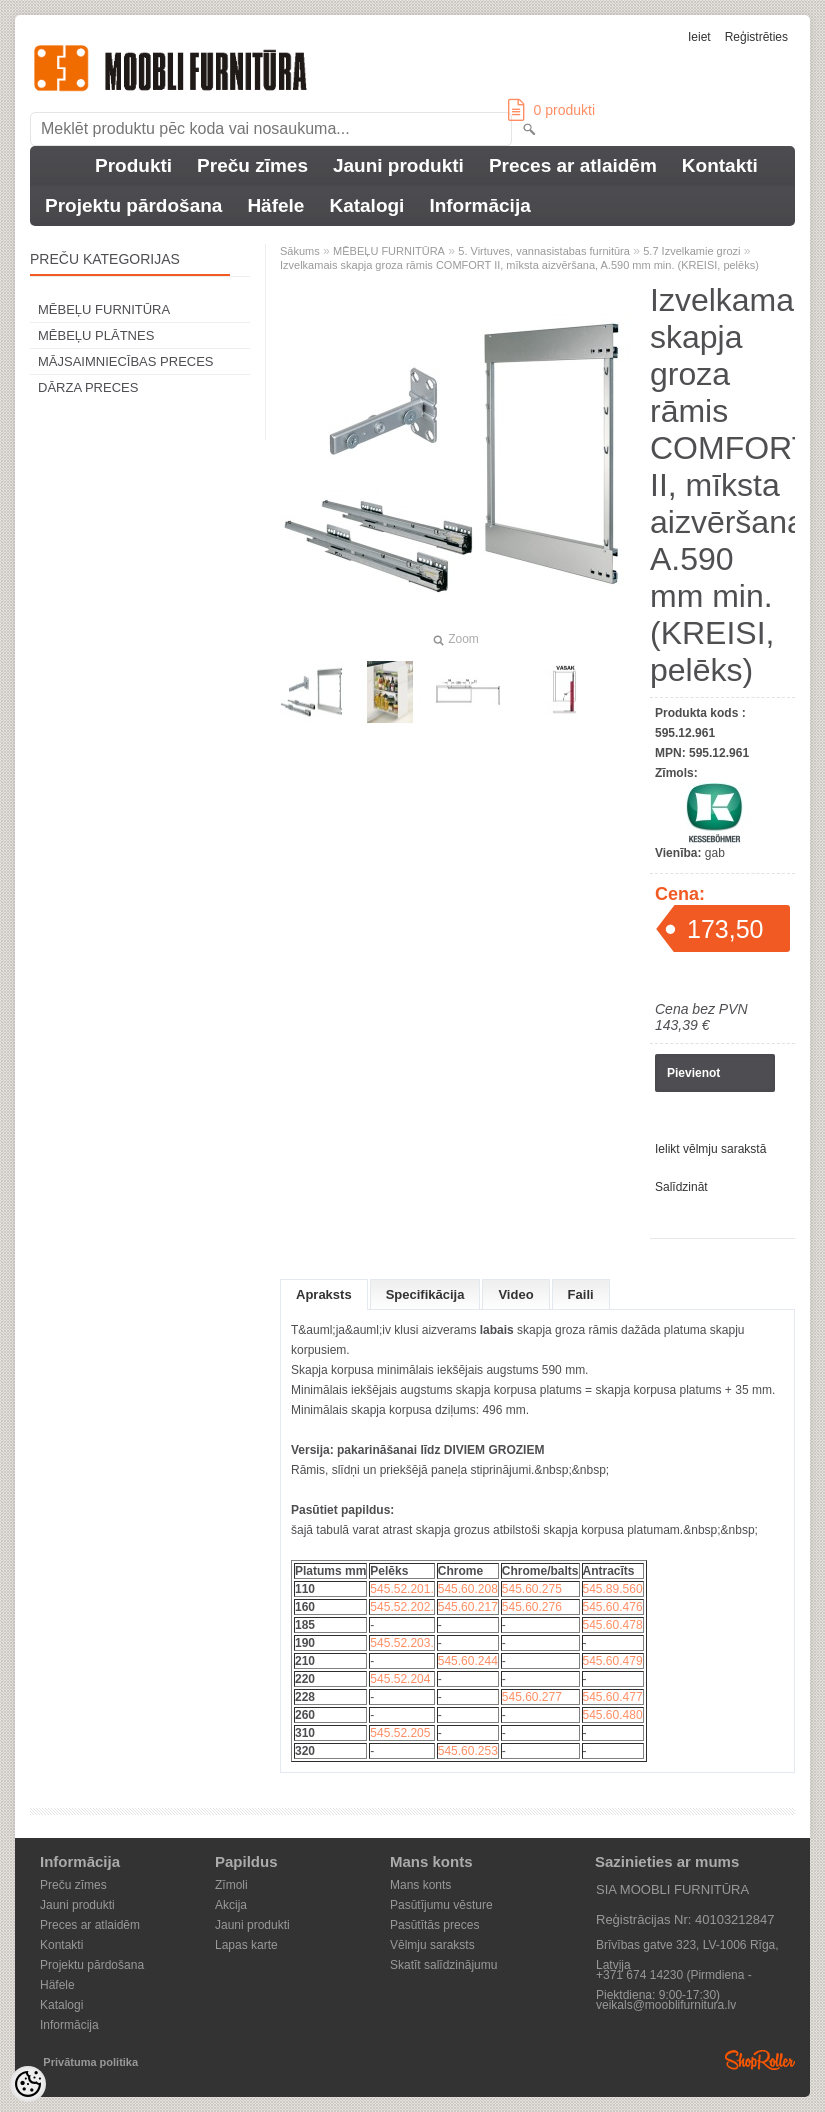 This screenshot has height=2112, width=825. Describe the element at coordinates (468, 1751) in the screenshot. I see `545.60.253` at that location.